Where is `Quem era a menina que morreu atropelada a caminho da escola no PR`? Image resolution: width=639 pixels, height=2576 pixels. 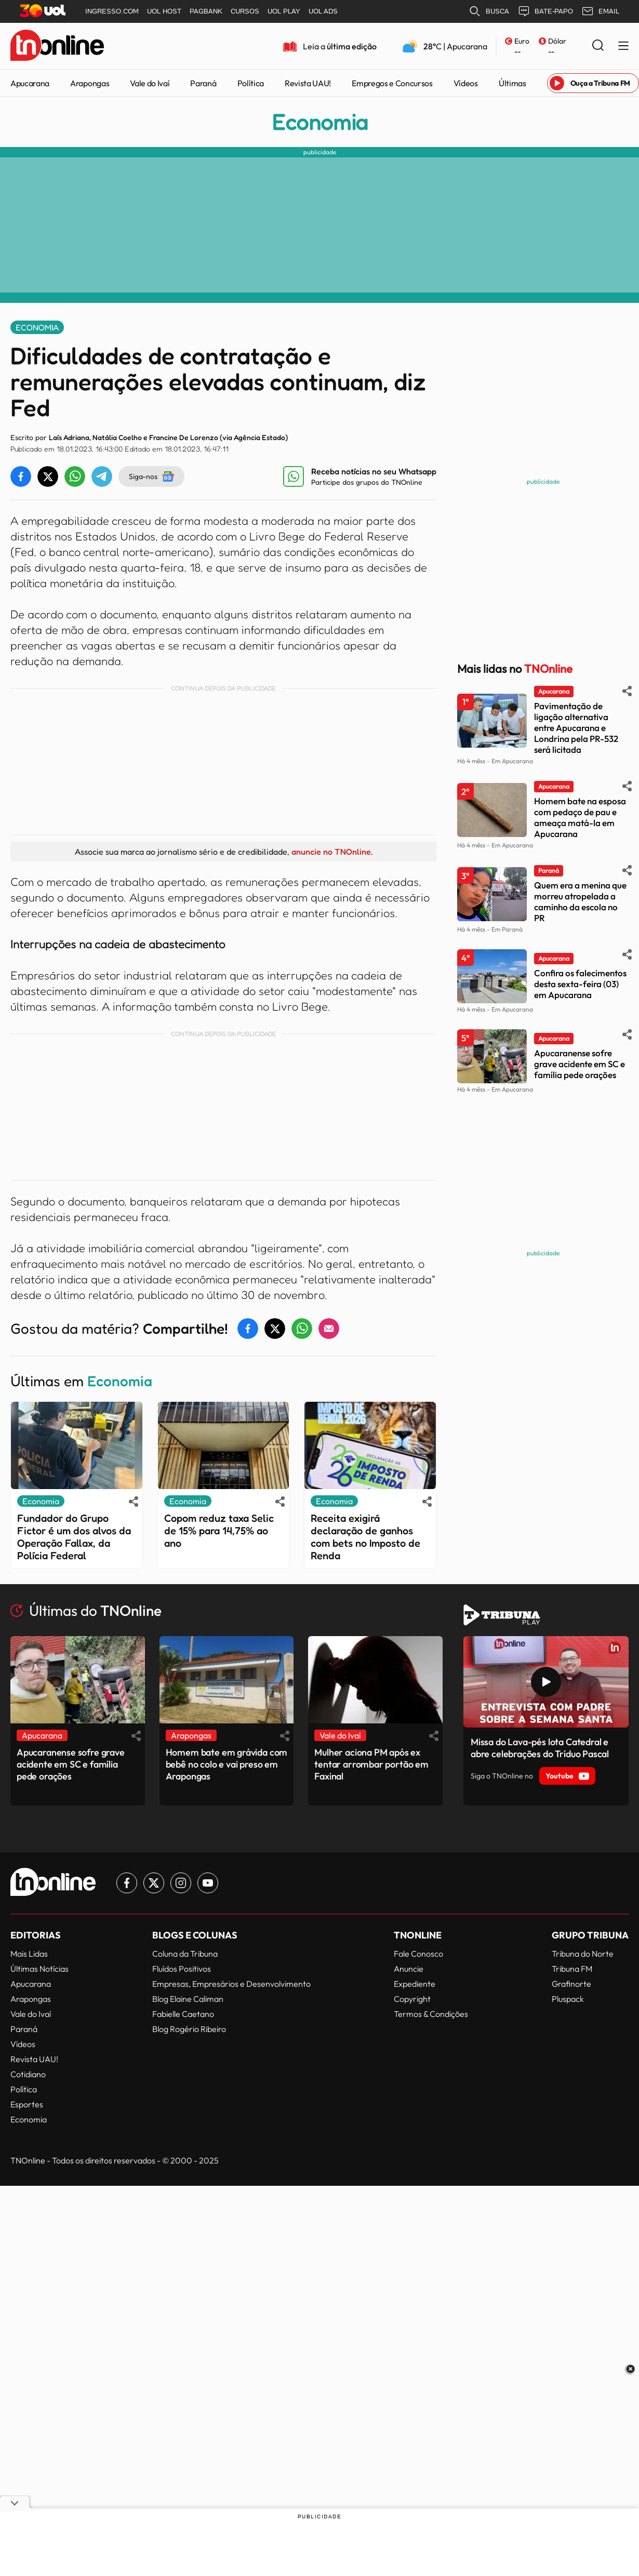 Quem era a menina que morreu atropelada a caminho da escola no PR is located at coordinates (580, 901).